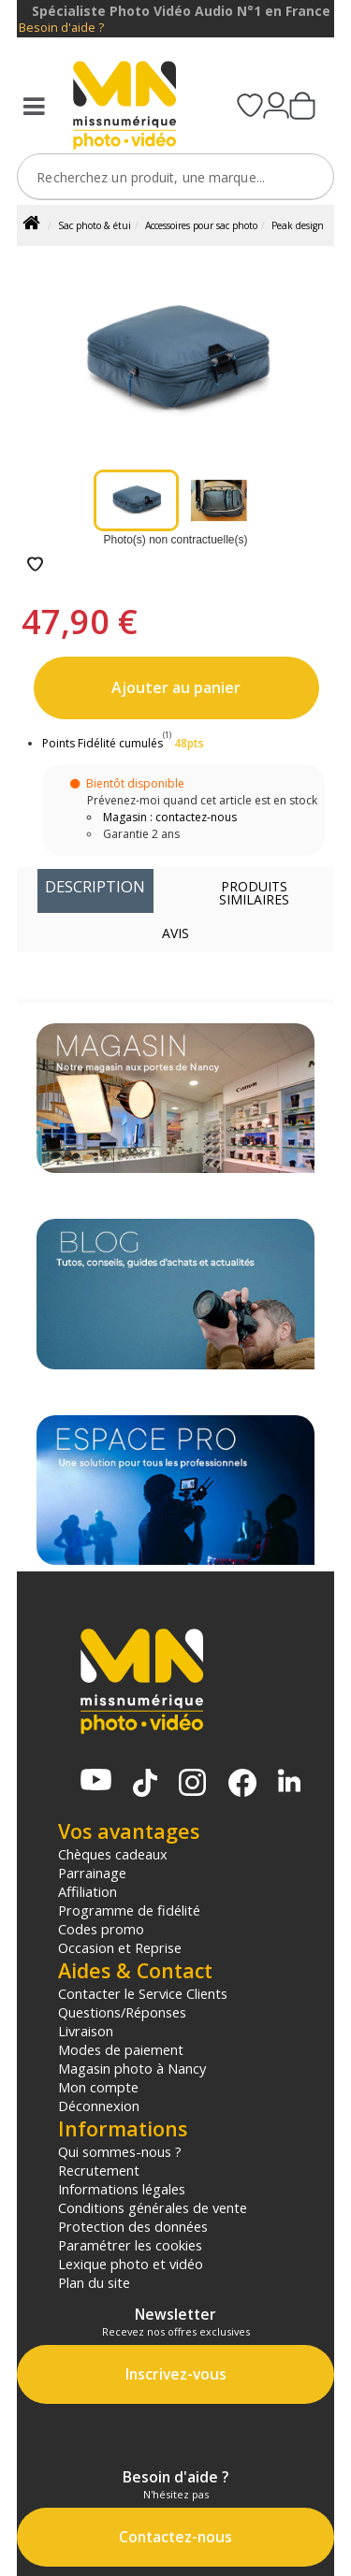  I want to click on Magasin photo à Nancy, so click(132, 2068).